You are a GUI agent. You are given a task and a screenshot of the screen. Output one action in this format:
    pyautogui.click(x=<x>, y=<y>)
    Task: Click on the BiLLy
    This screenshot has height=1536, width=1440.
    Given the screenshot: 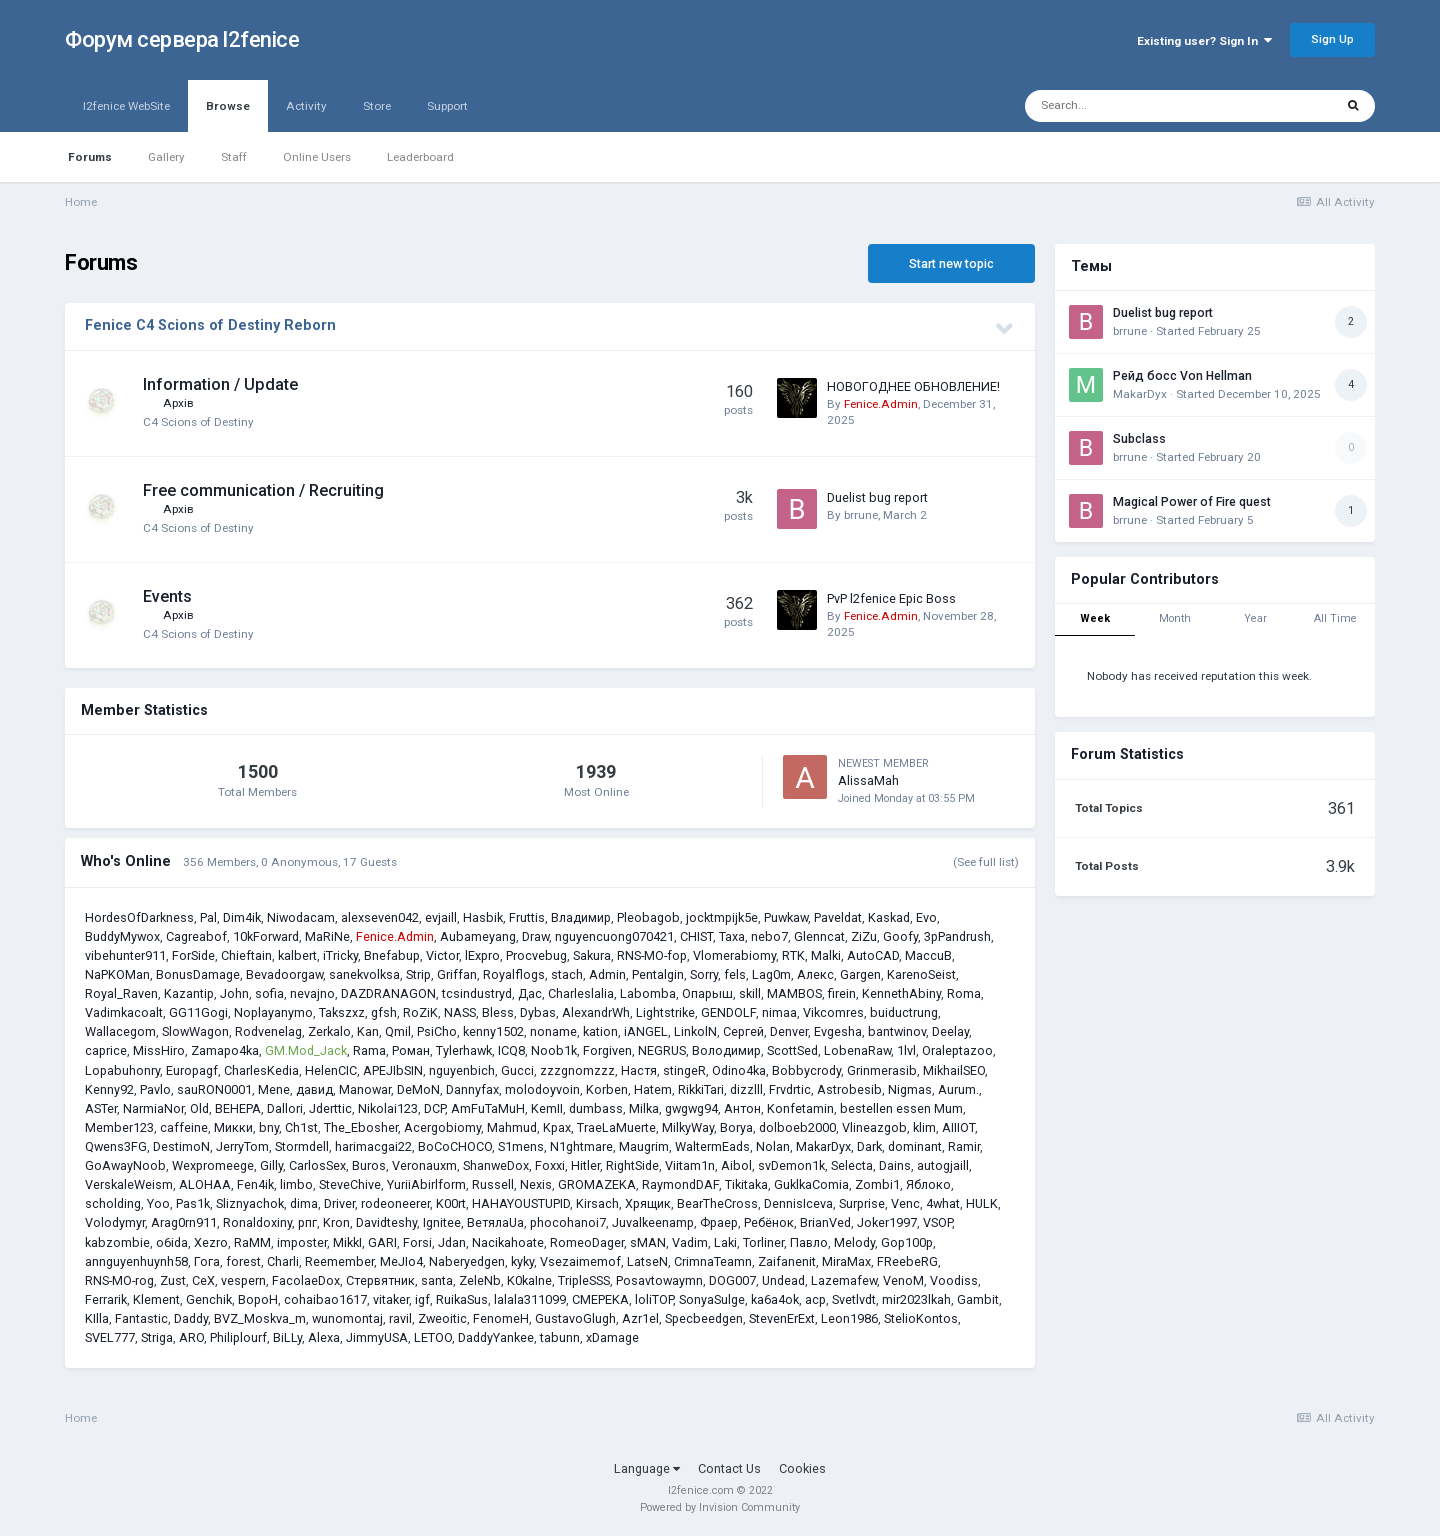 What is the action you would take?
    pyautogui.click(x=287, y=1337)
    